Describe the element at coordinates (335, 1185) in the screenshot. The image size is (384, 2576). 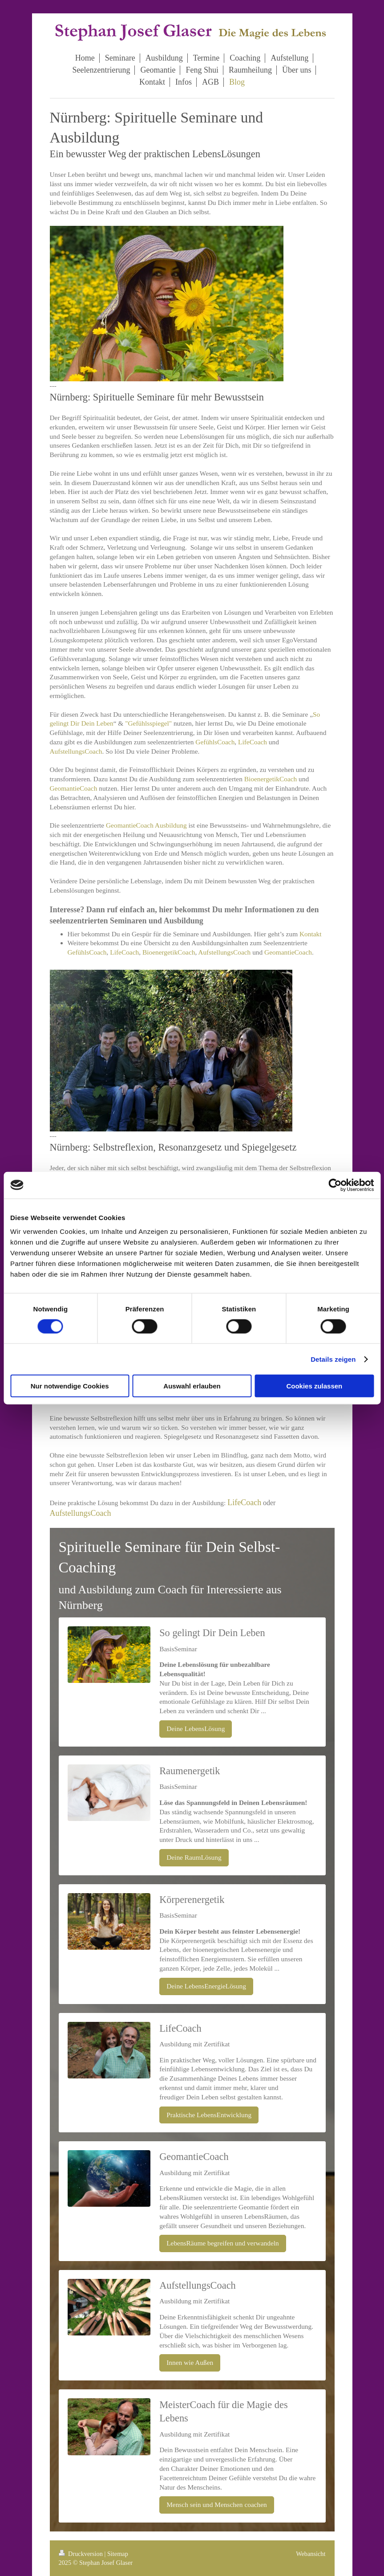
I see `[Cookiebot von Usercentrics - öffnet in einem neuen Fenster]` at that location.